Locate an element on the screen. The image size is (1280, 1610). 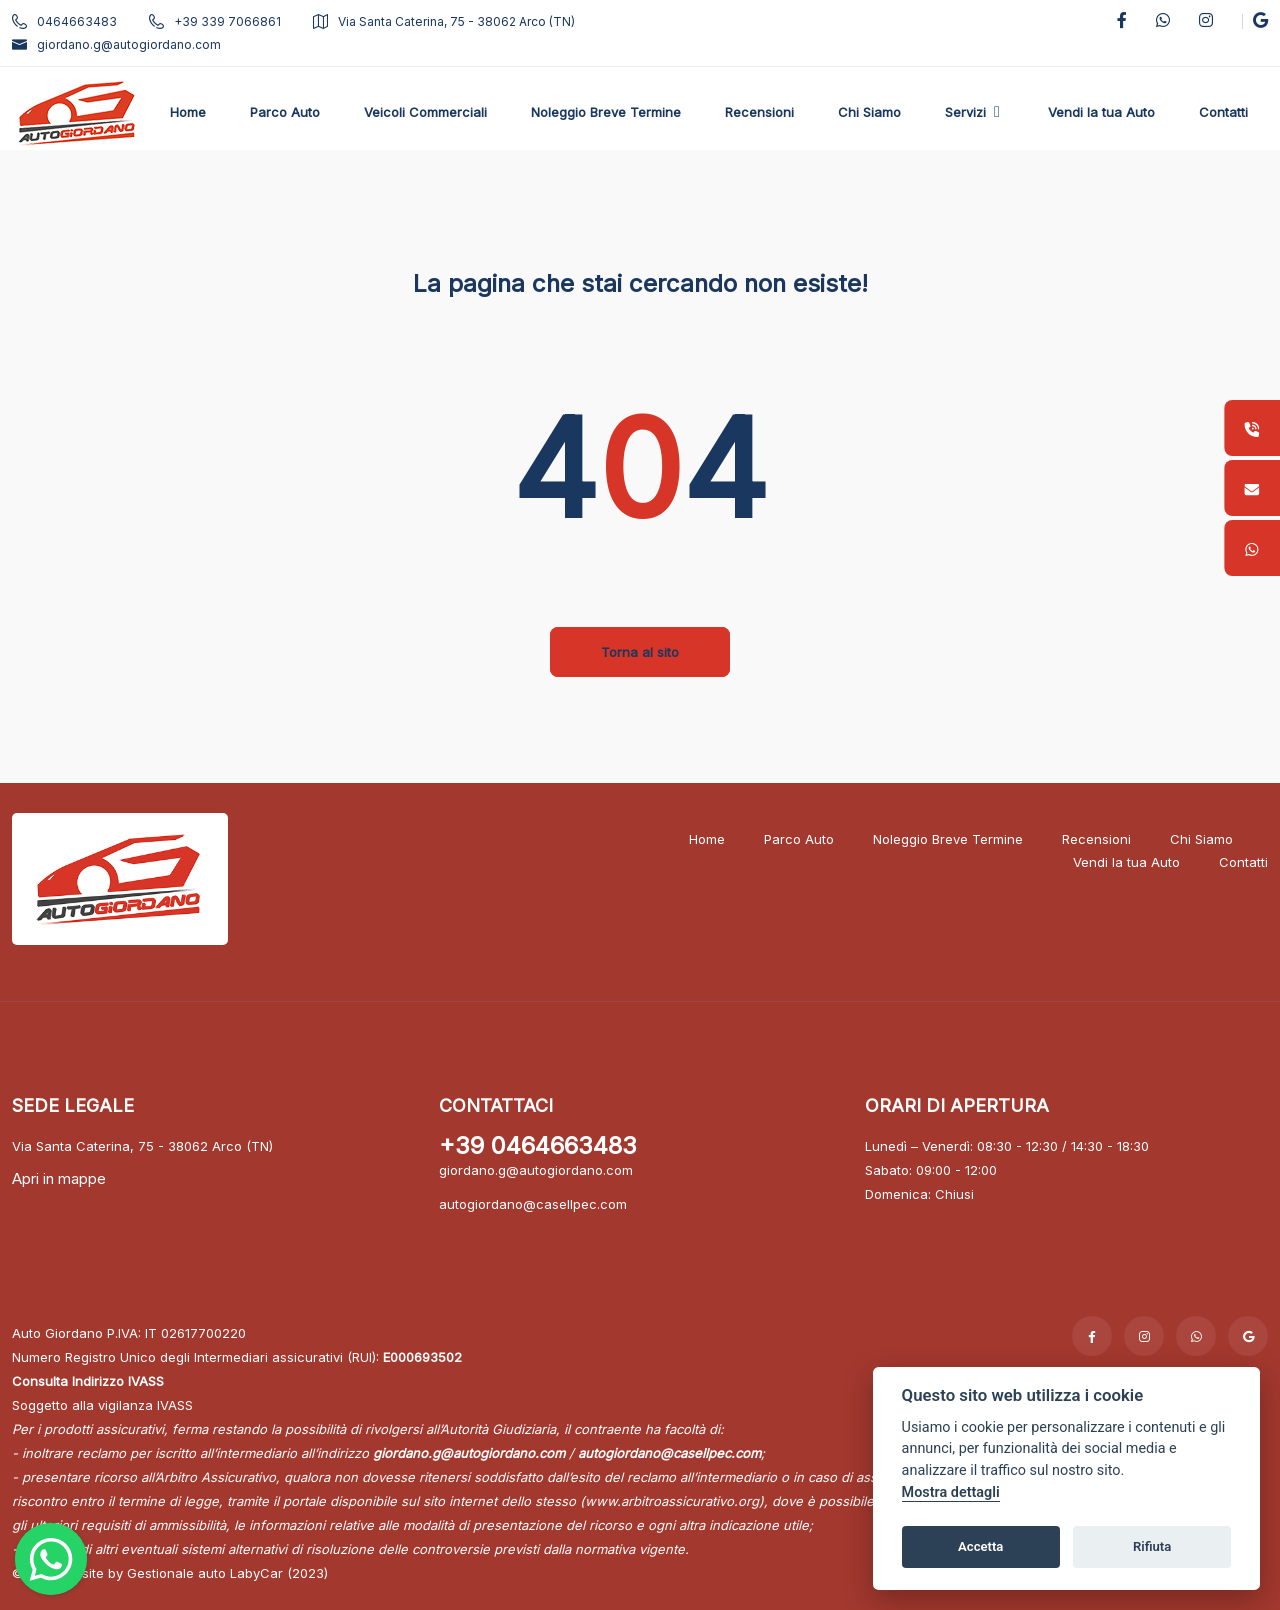
Parco Auto is located at coordinates (799, 839).